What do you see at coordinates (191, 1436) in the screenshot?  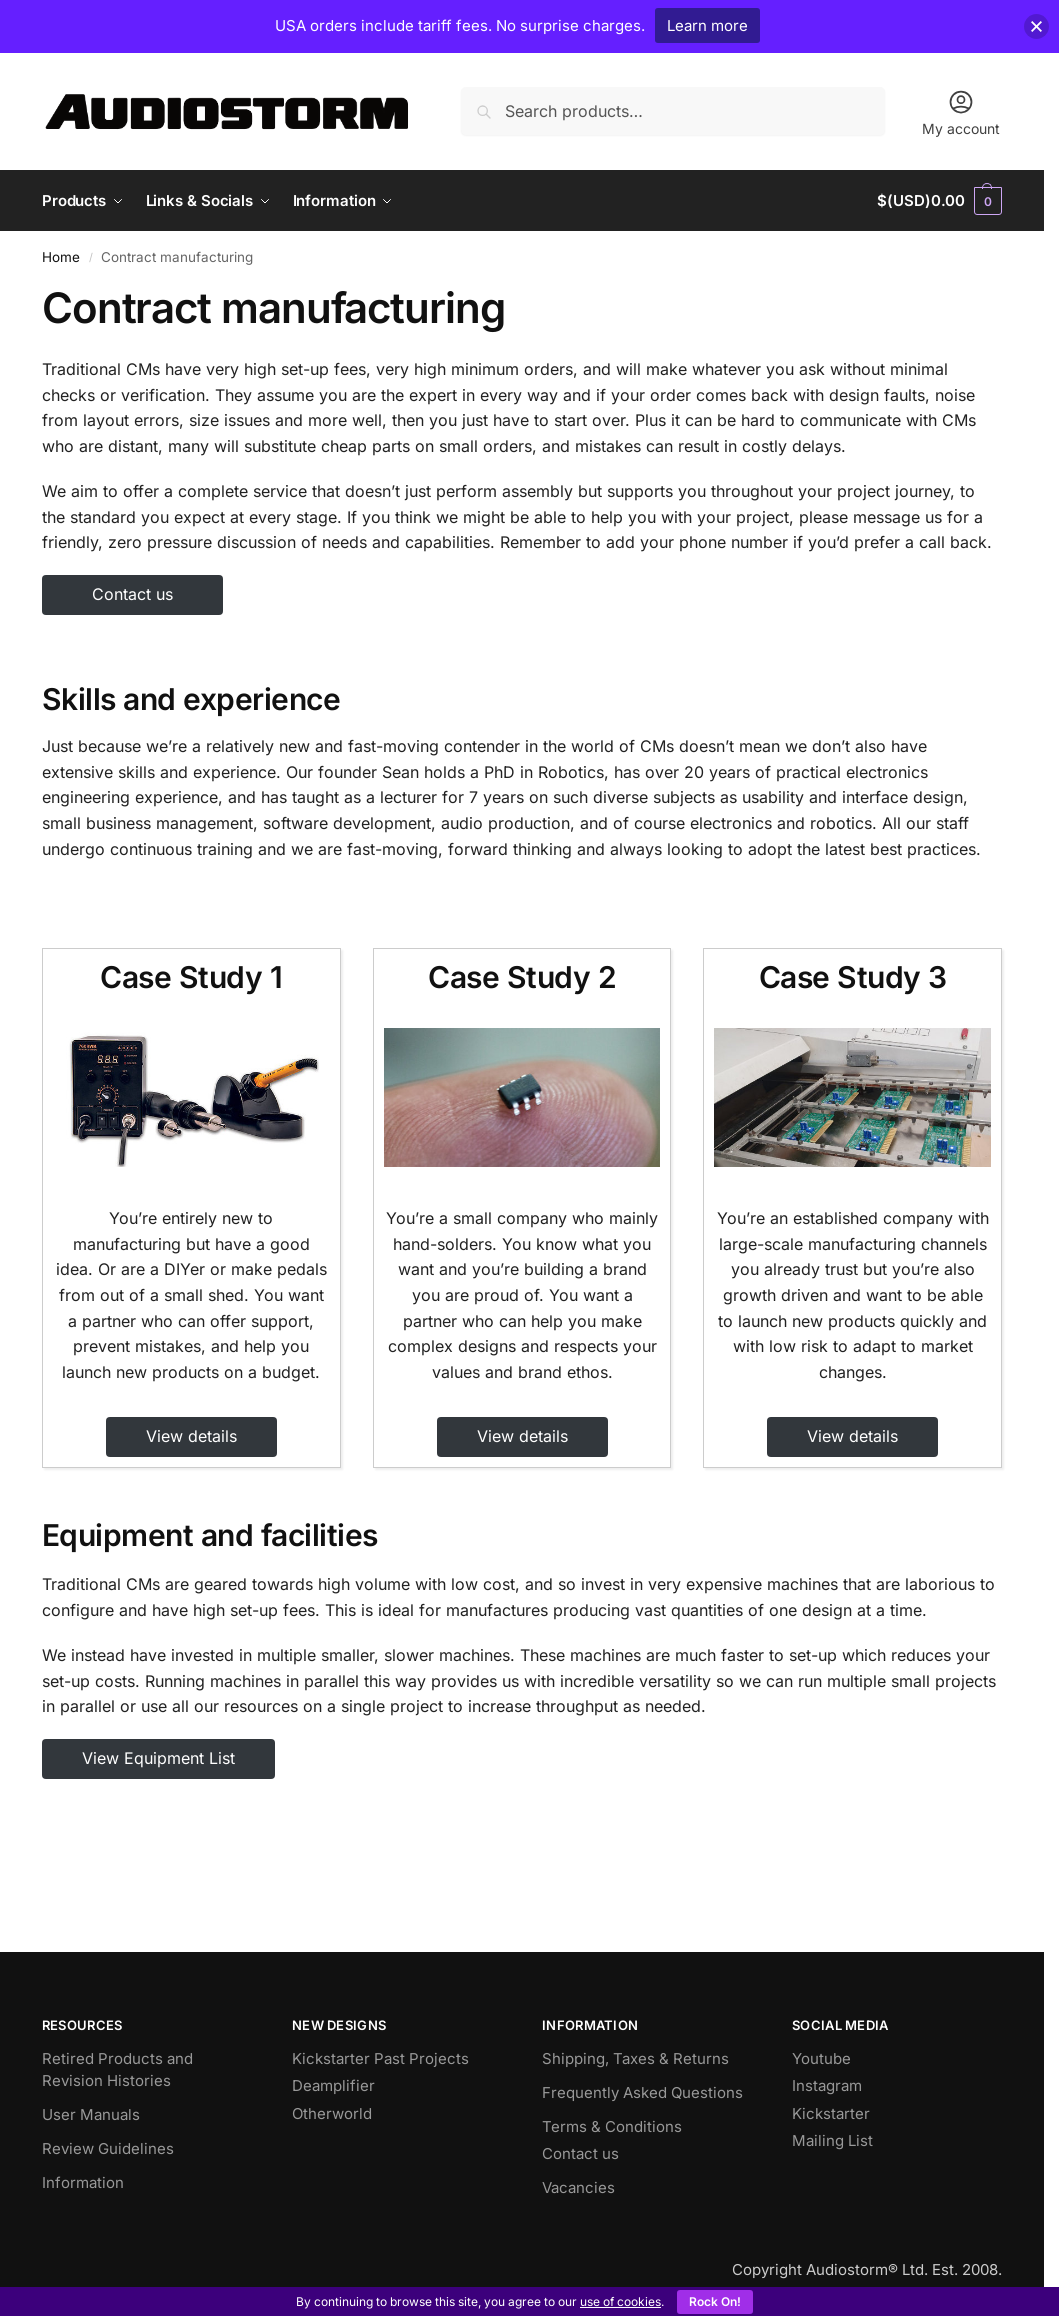 I see `View details` at bounding box center [191, 1436].